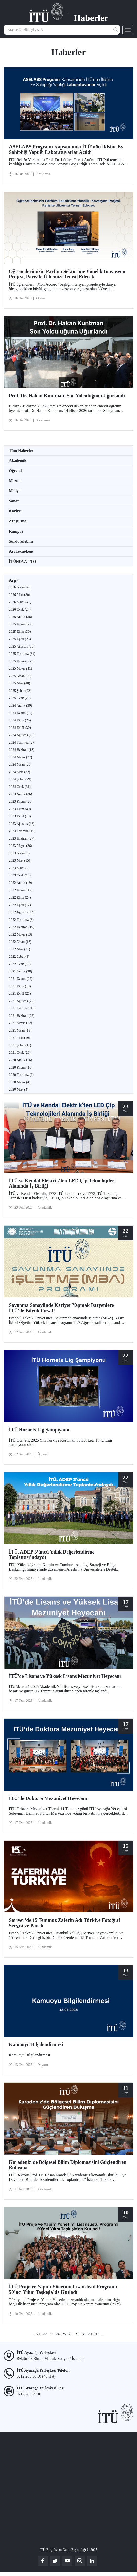 Image resolution: width=137 pixels, height=2576 pixels. Describe the element at coordinates (20, 720) in the screenshot. I see `2024 Ekim` at that location.